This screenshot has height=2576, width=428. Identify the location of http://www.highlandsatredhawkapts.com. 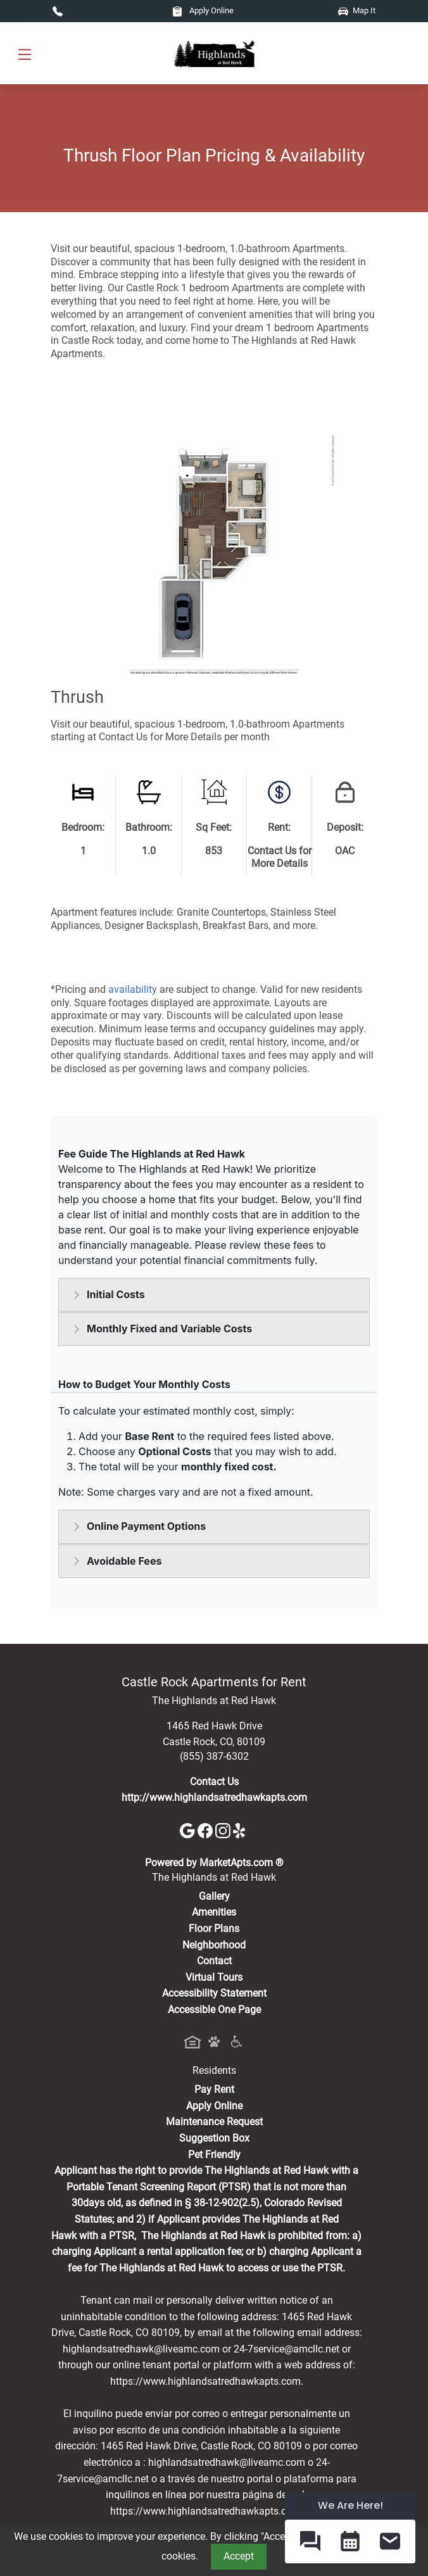
(214, 1797).